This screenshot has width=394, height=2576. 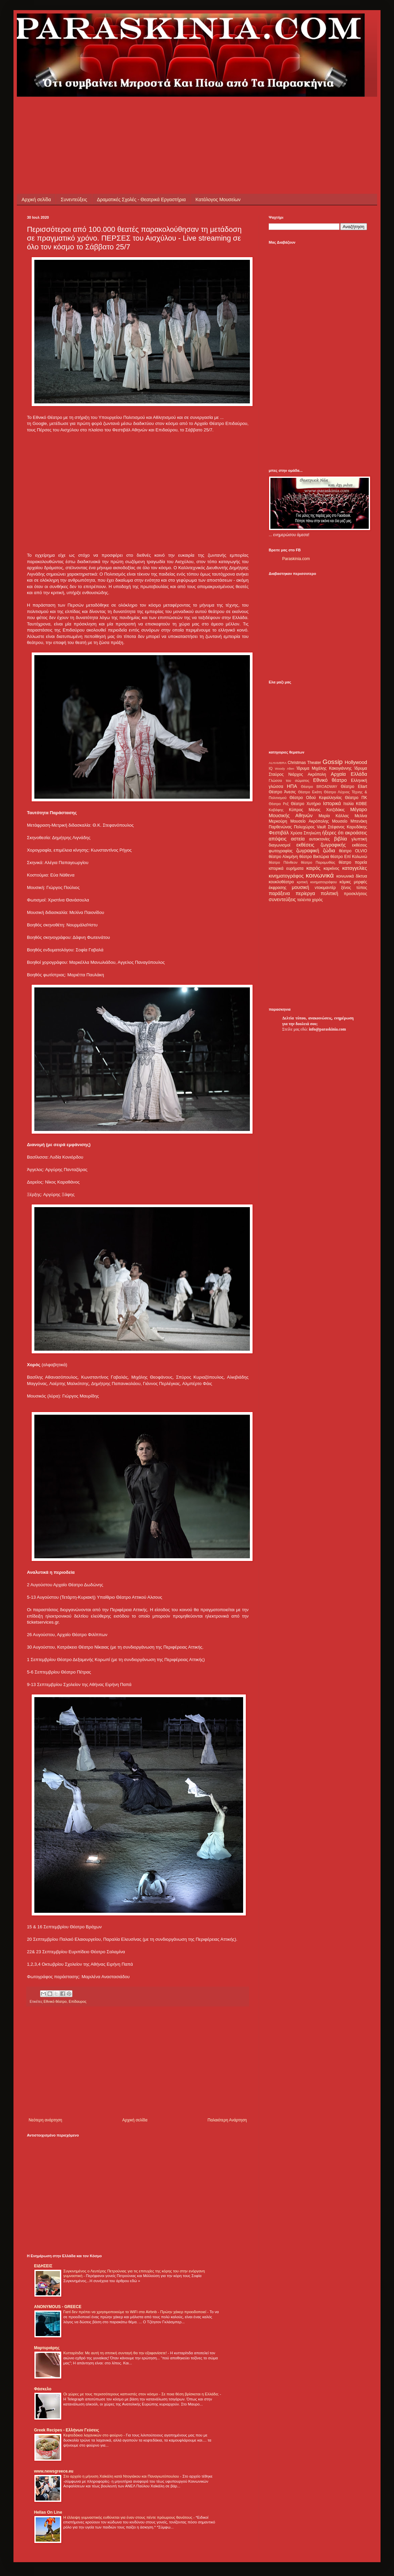 What do you see at coordinates (47, 2347) in the screenshot?
I see `Μαρτυριάρης` at bounding box center [47, 2347].